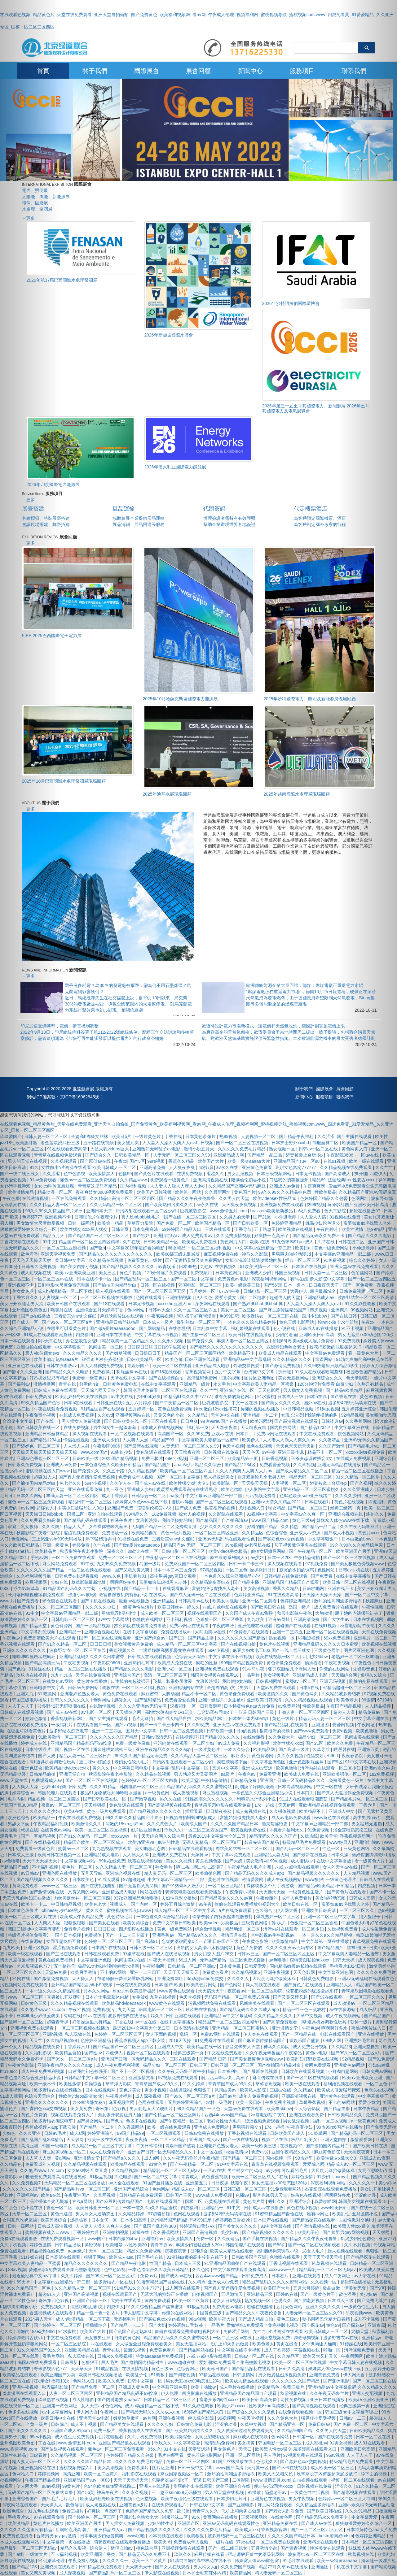  Describe the element at coordinates (272, 1235) in the screenshot. I see `好爽快一点高潮了` at that location.